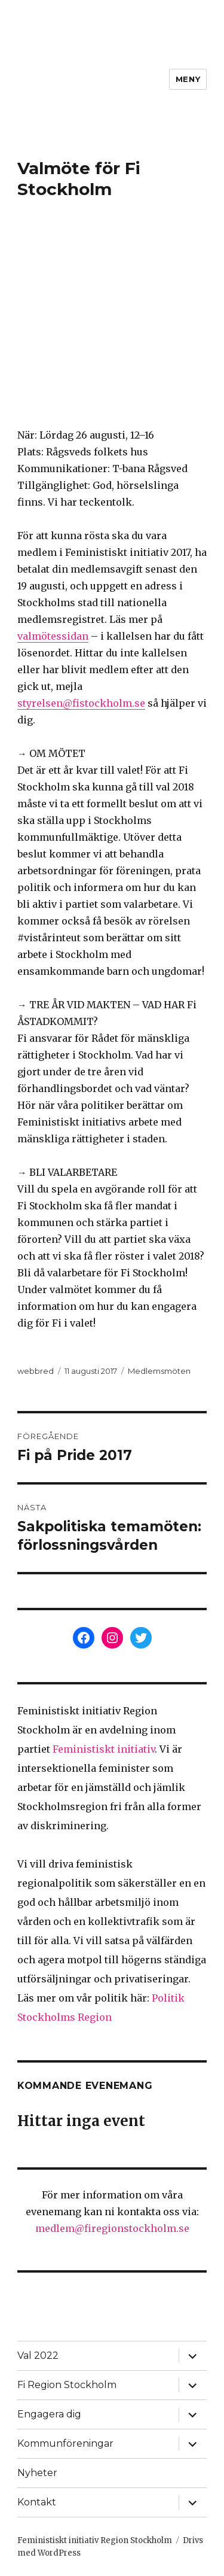  Describe the element at coordinates (66, 2385) in the screenshot. I see `Fi Region Stockholm` at that location.